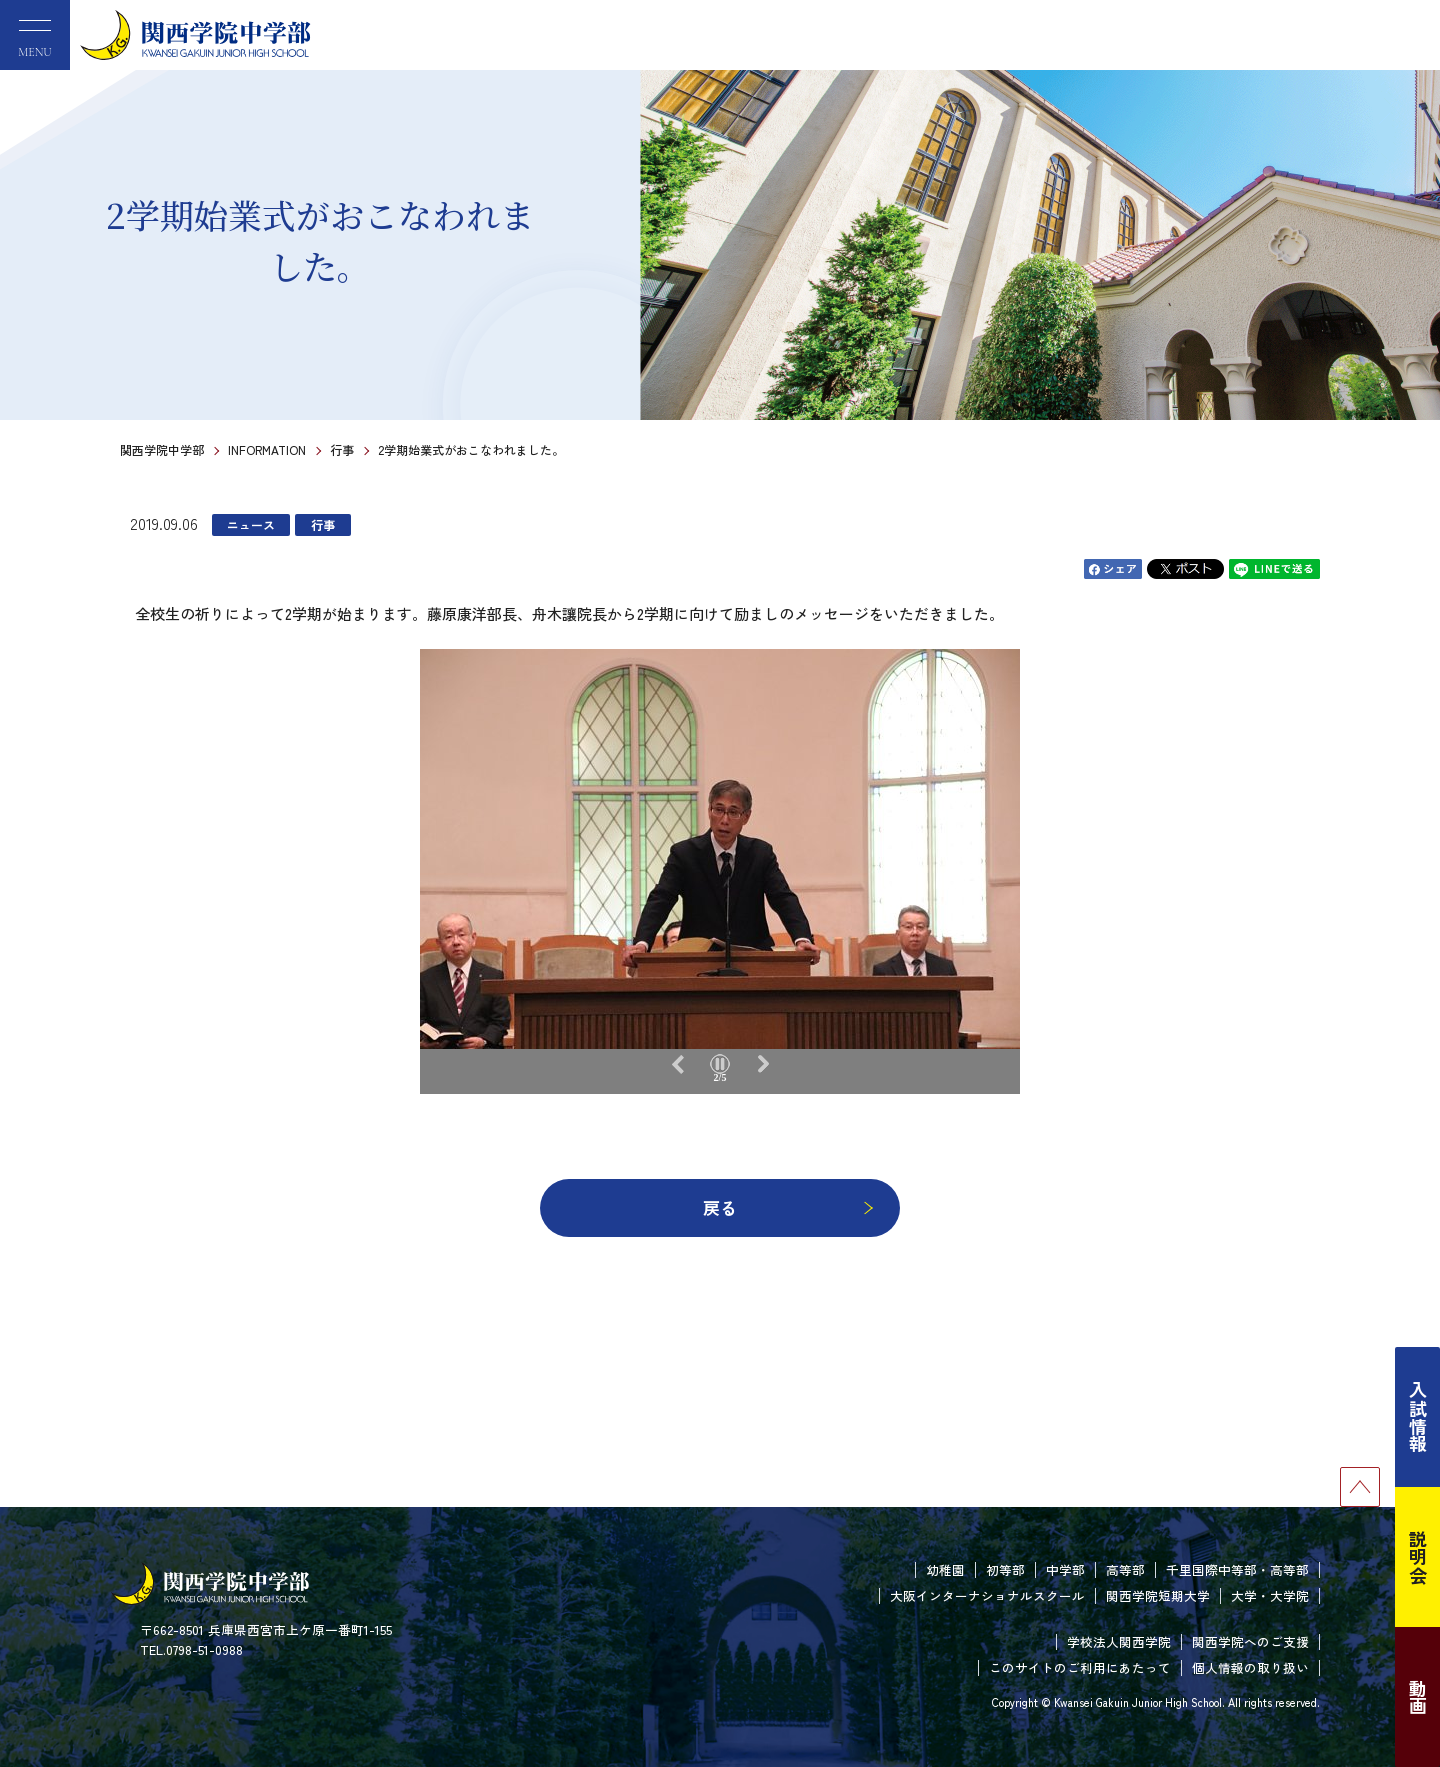 The width and height of the screenshot is (1440, 1767). Describe the element at coordinates (1418, 1697) in the screenshot. I see `動画` at that location.